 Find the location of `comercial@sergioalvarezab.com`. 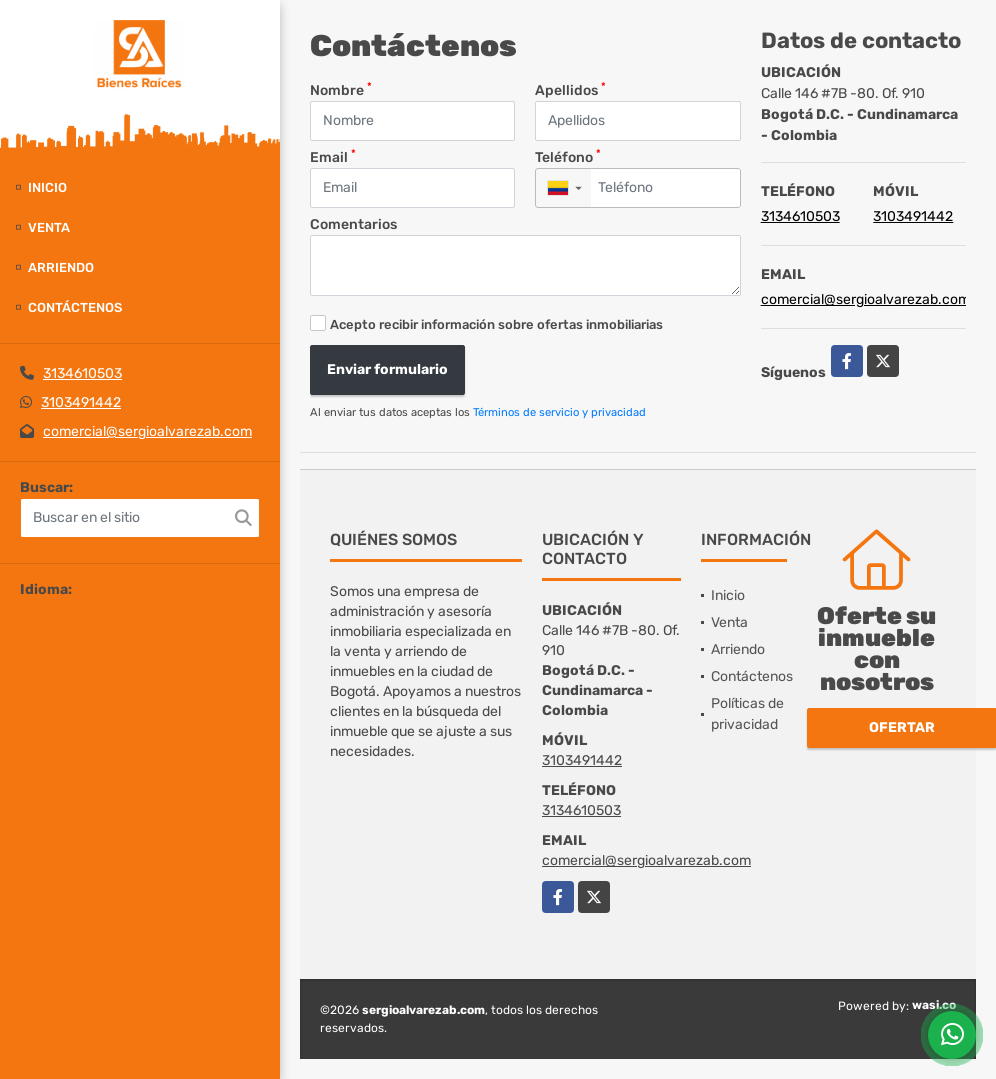

comercial@sergioalvarezab.com is located at coordinates (147, 431).